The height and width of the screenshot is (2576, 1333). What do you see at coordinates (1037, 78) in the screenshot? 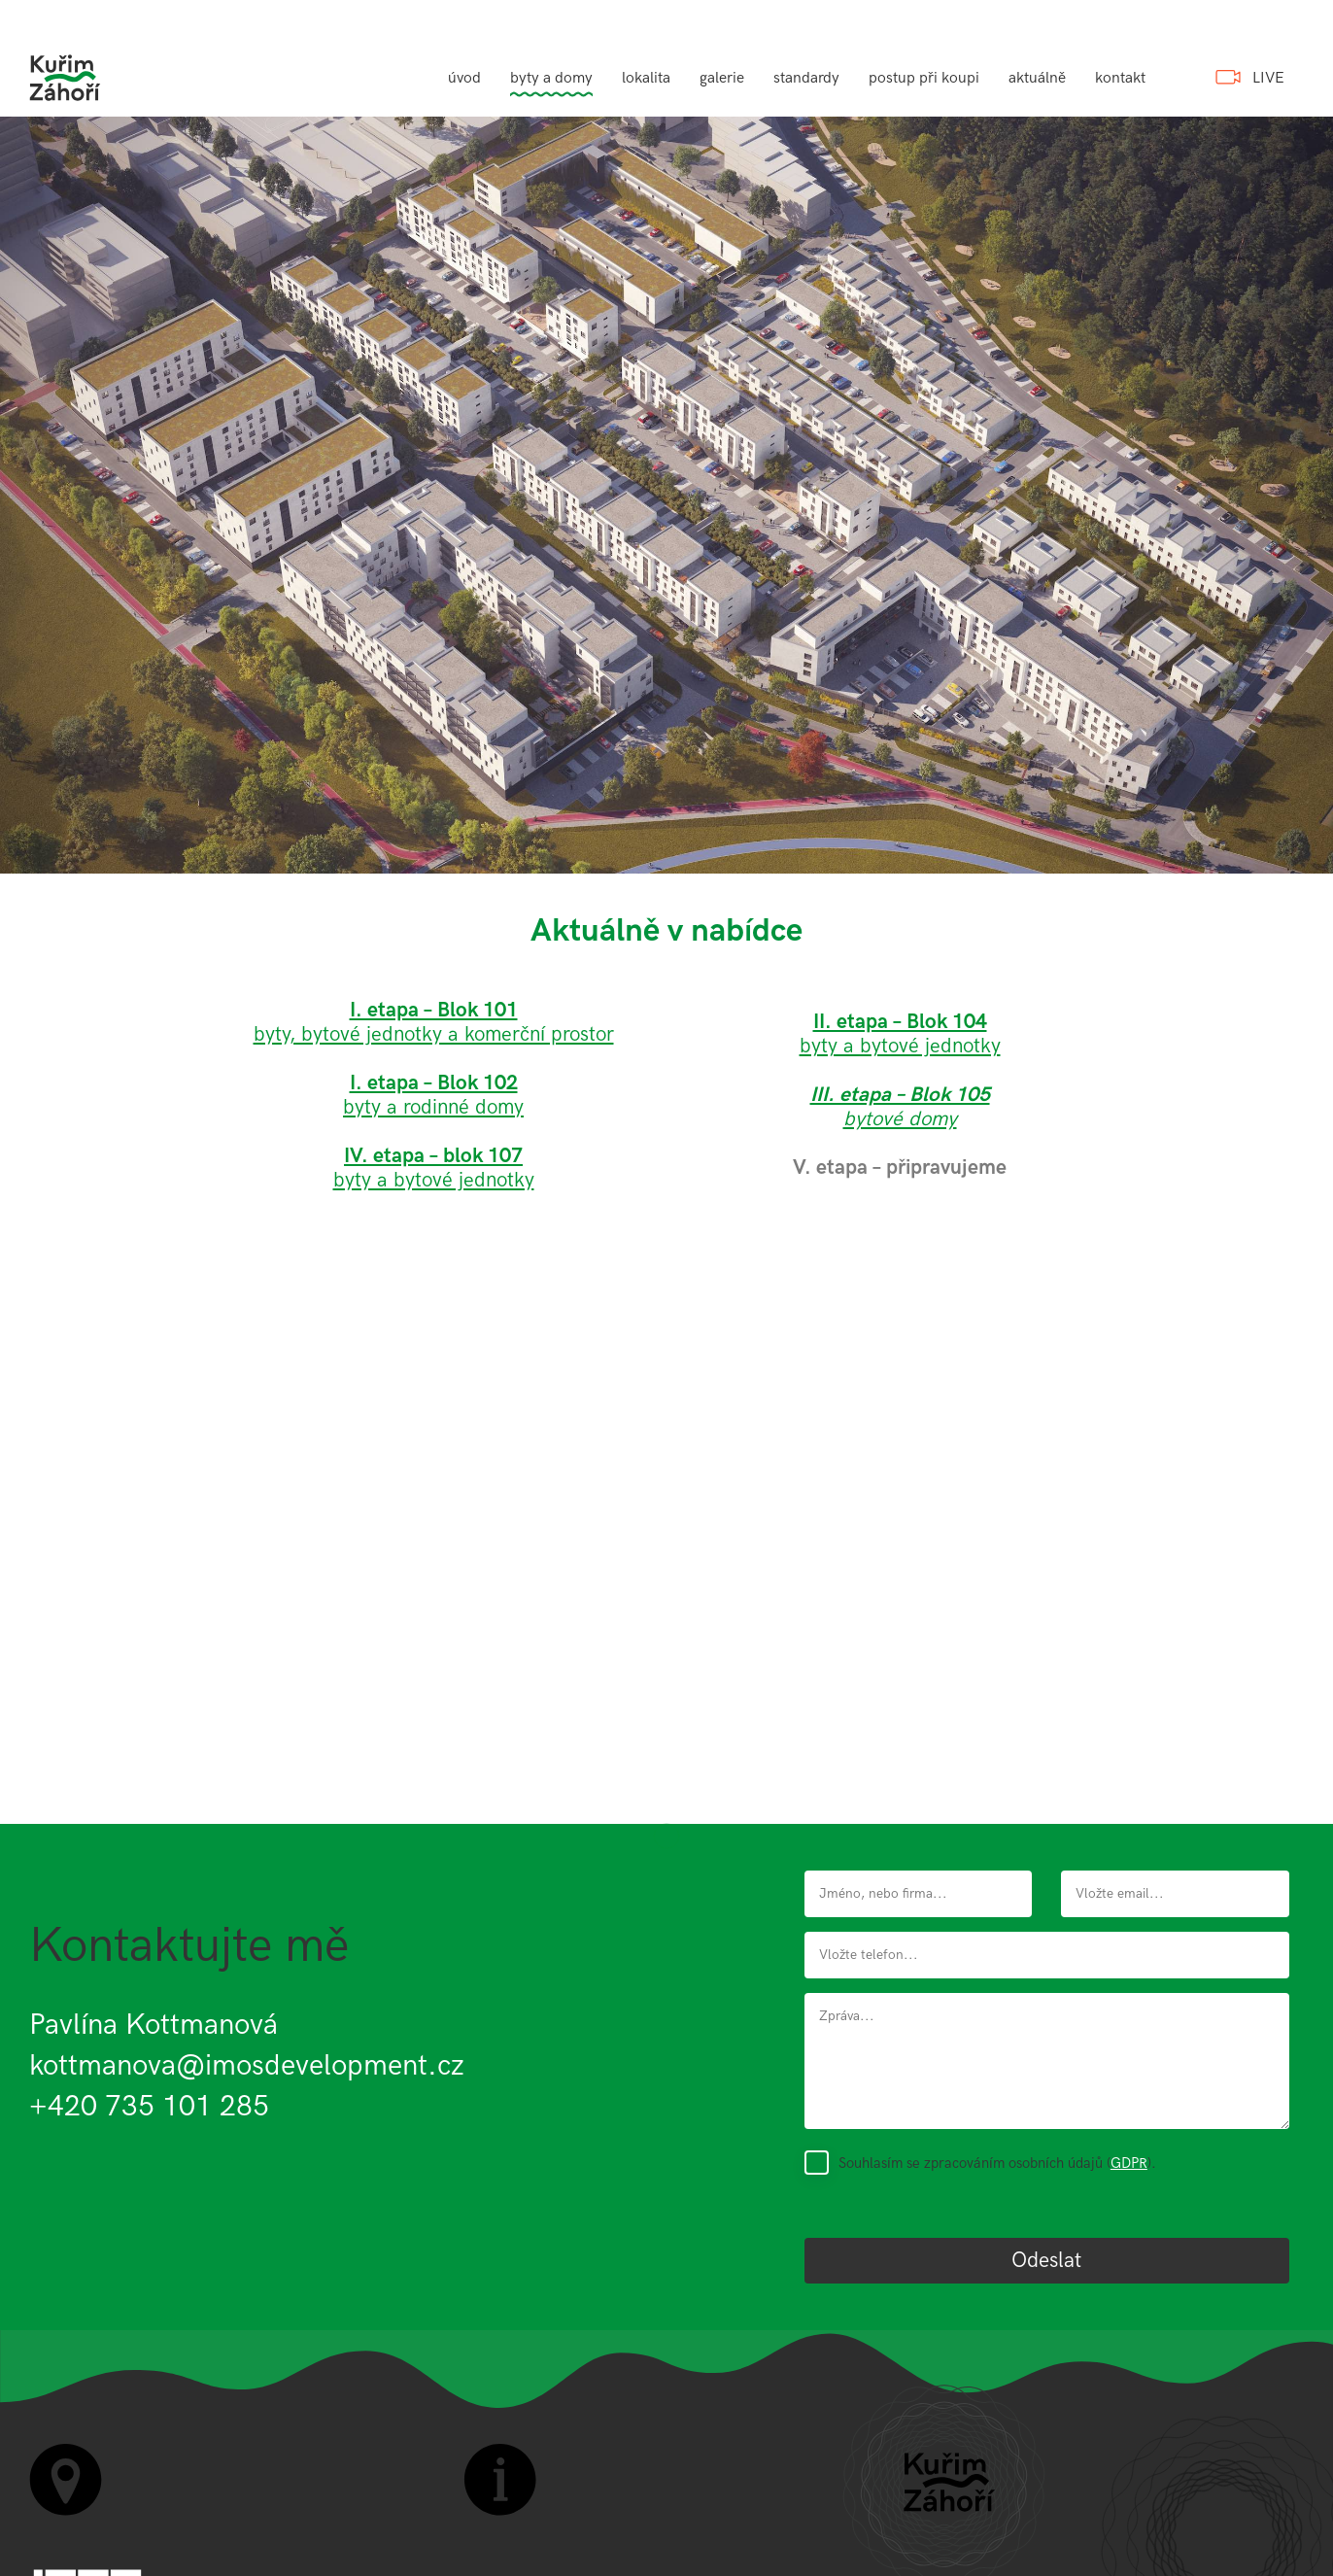
I see `aktuálně` at bounding box center [1037, 78].